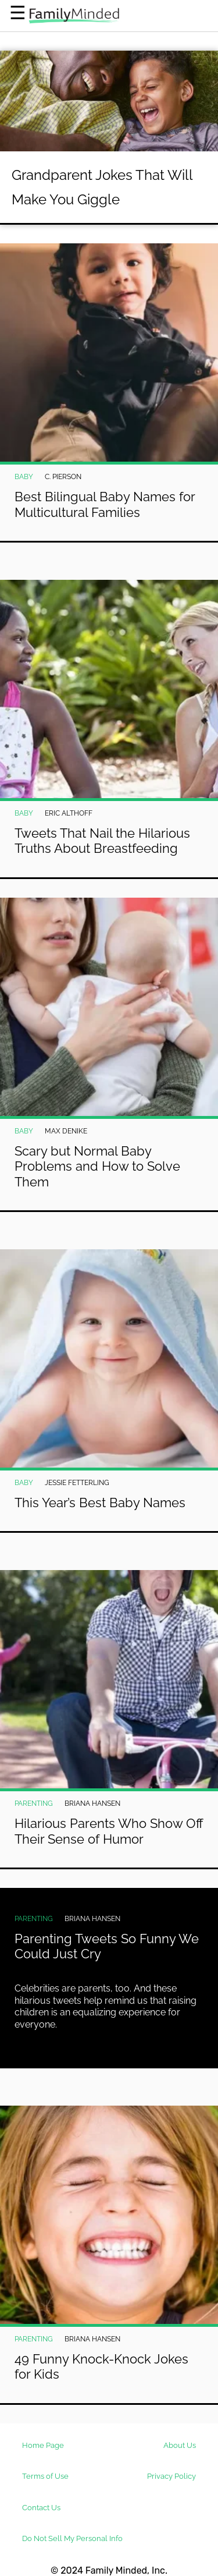  What do you see at coordinates (43, 2445) in the screenshot?
I see `Home Page` at bounding box center [43, 2445].